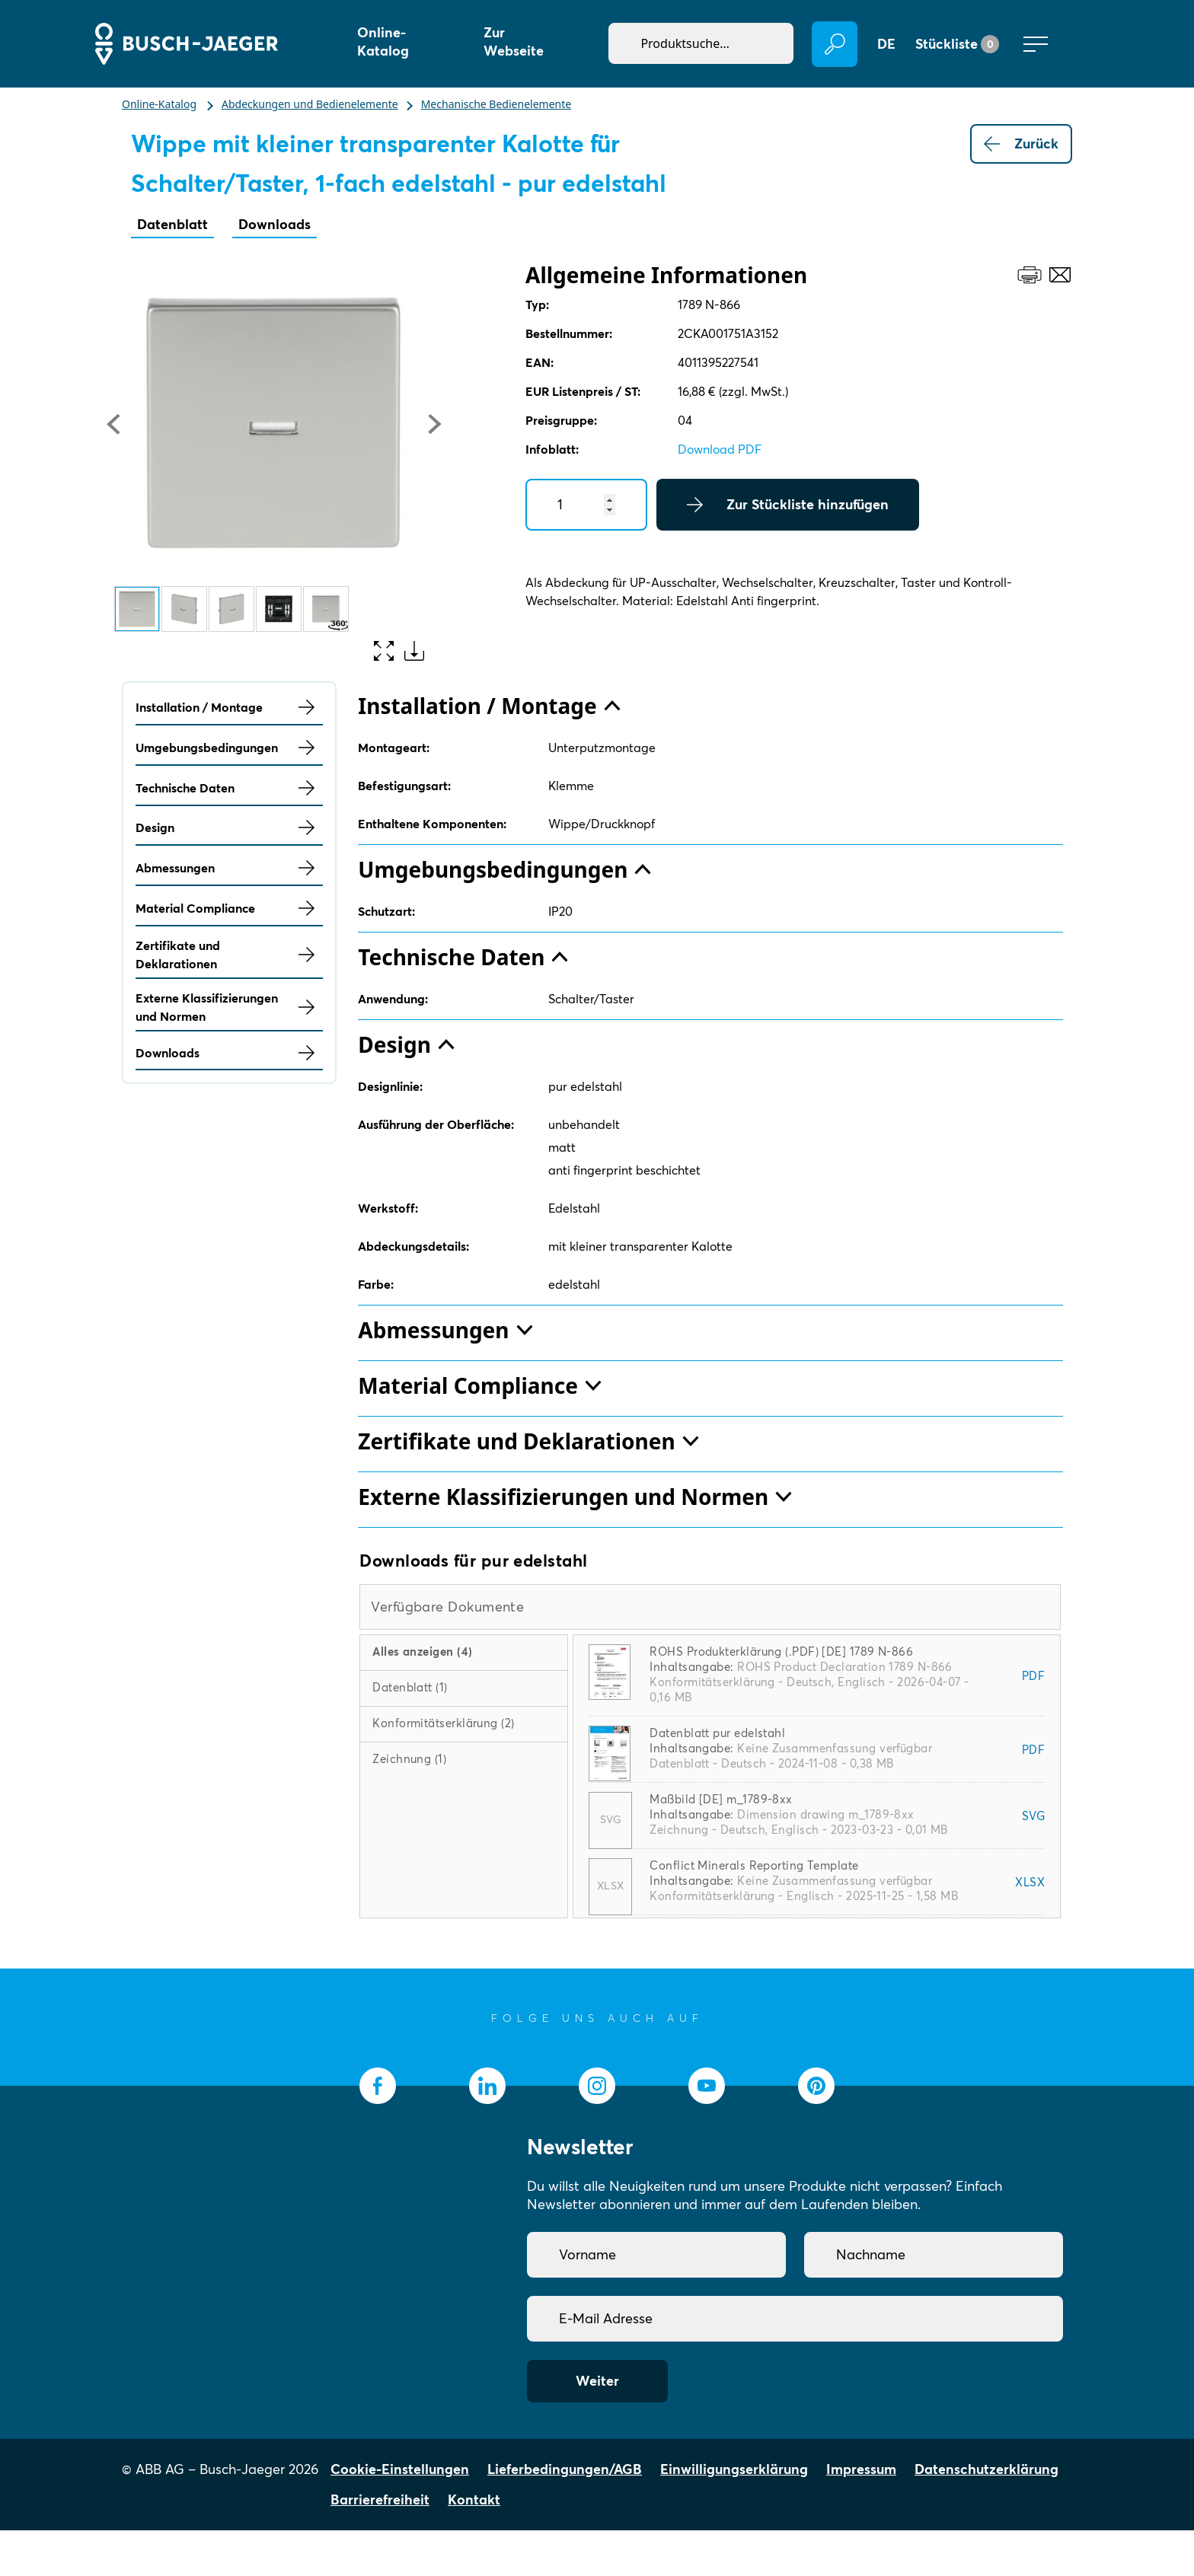  Describe the element at coordinates (586, 505) in the screenshot. I see `[Quantity]` at that location.